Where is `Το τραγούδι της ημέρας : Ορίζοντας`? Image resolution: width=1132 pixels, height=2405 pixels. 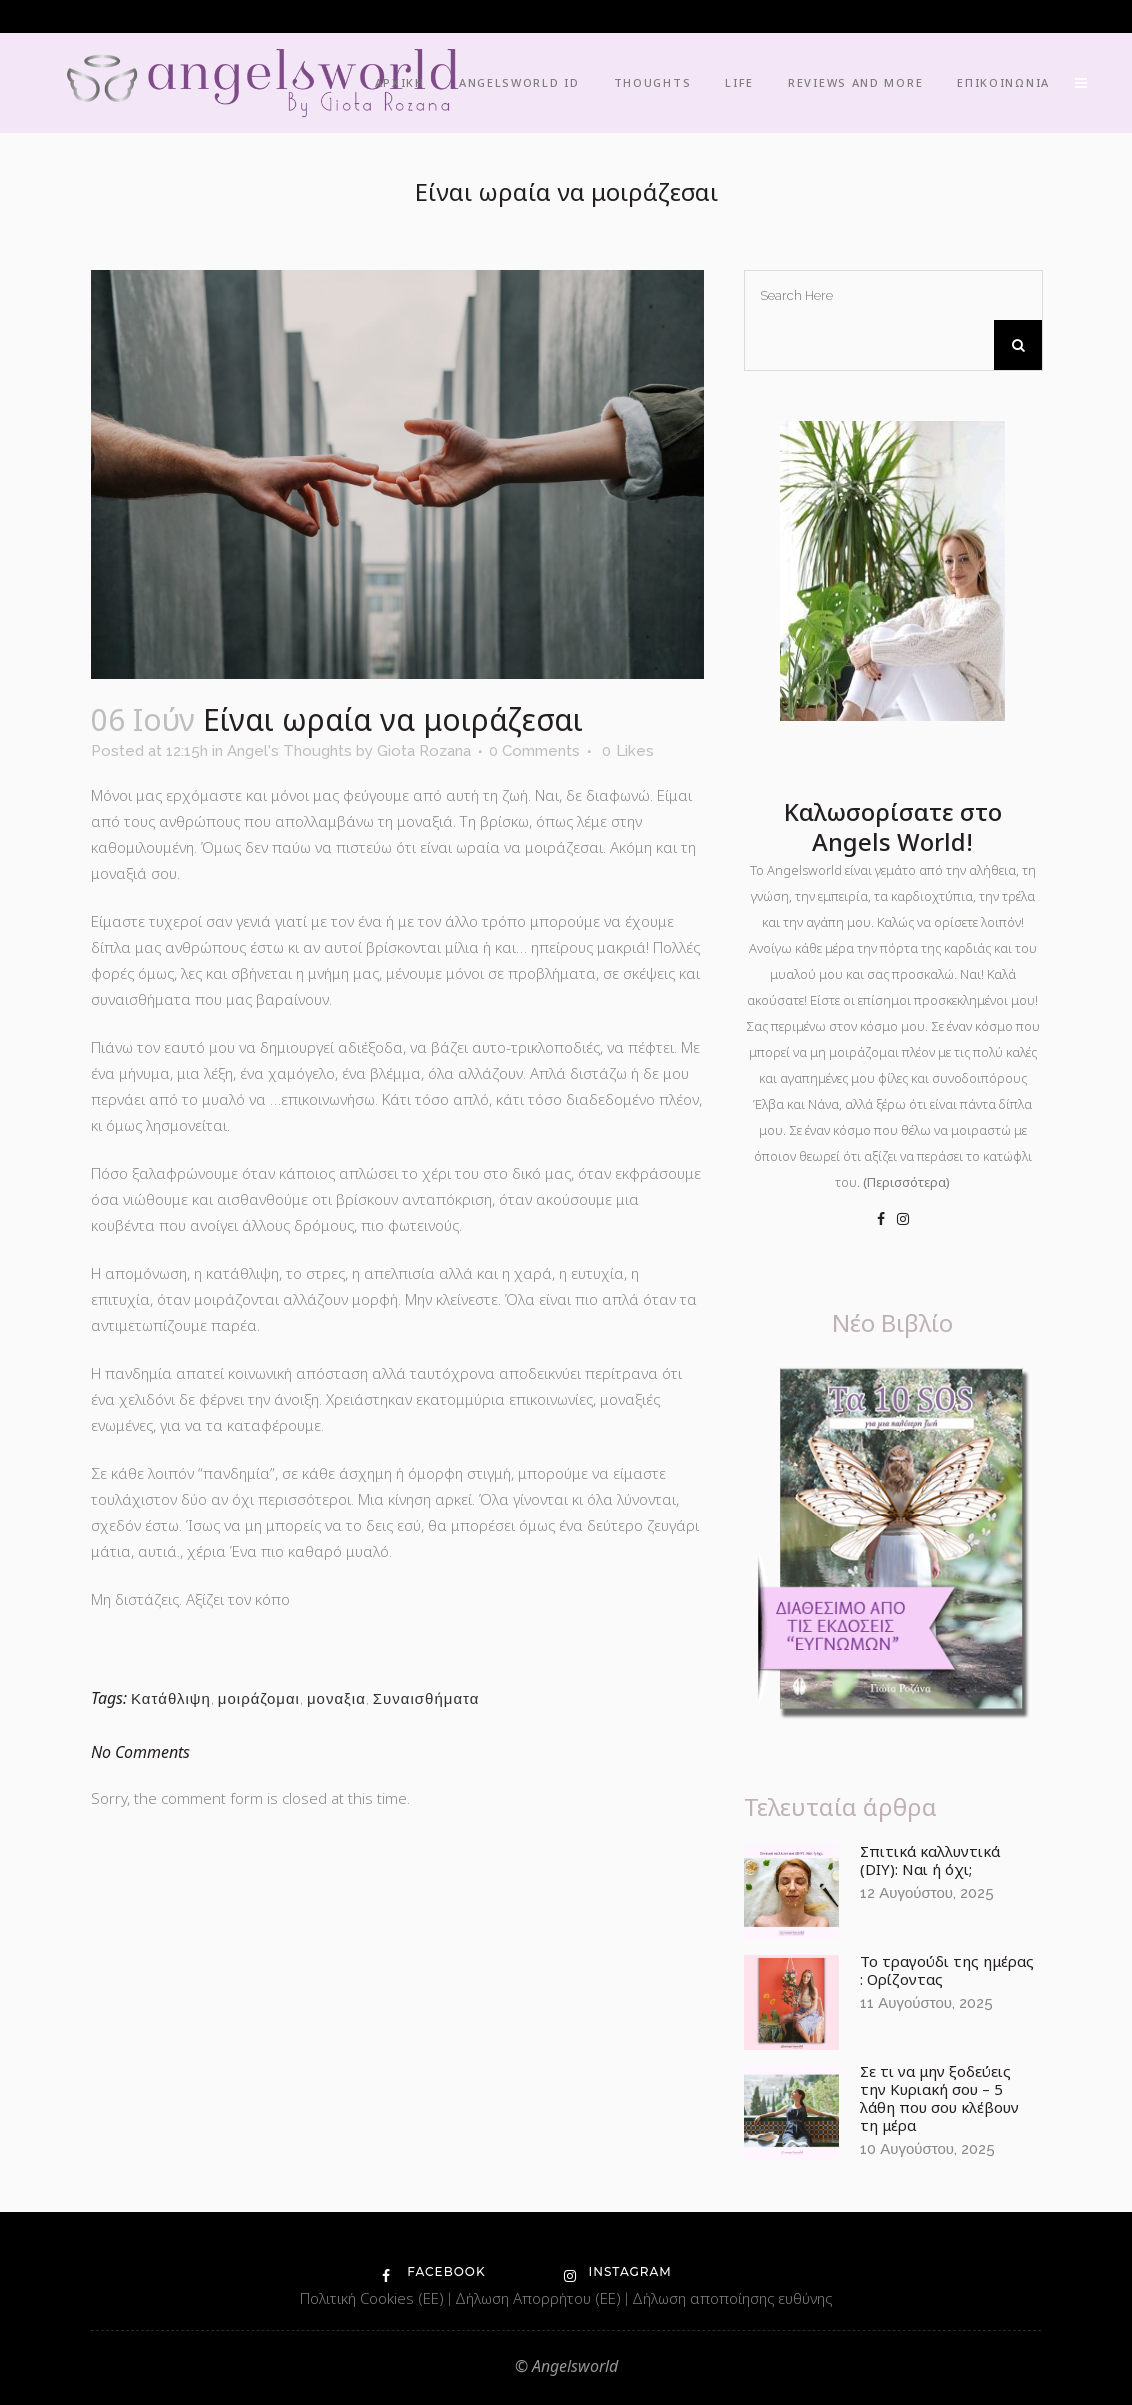 Το τραγούδι της ημέρας : Ορίζοντας is located at coordinates (947, 1970).